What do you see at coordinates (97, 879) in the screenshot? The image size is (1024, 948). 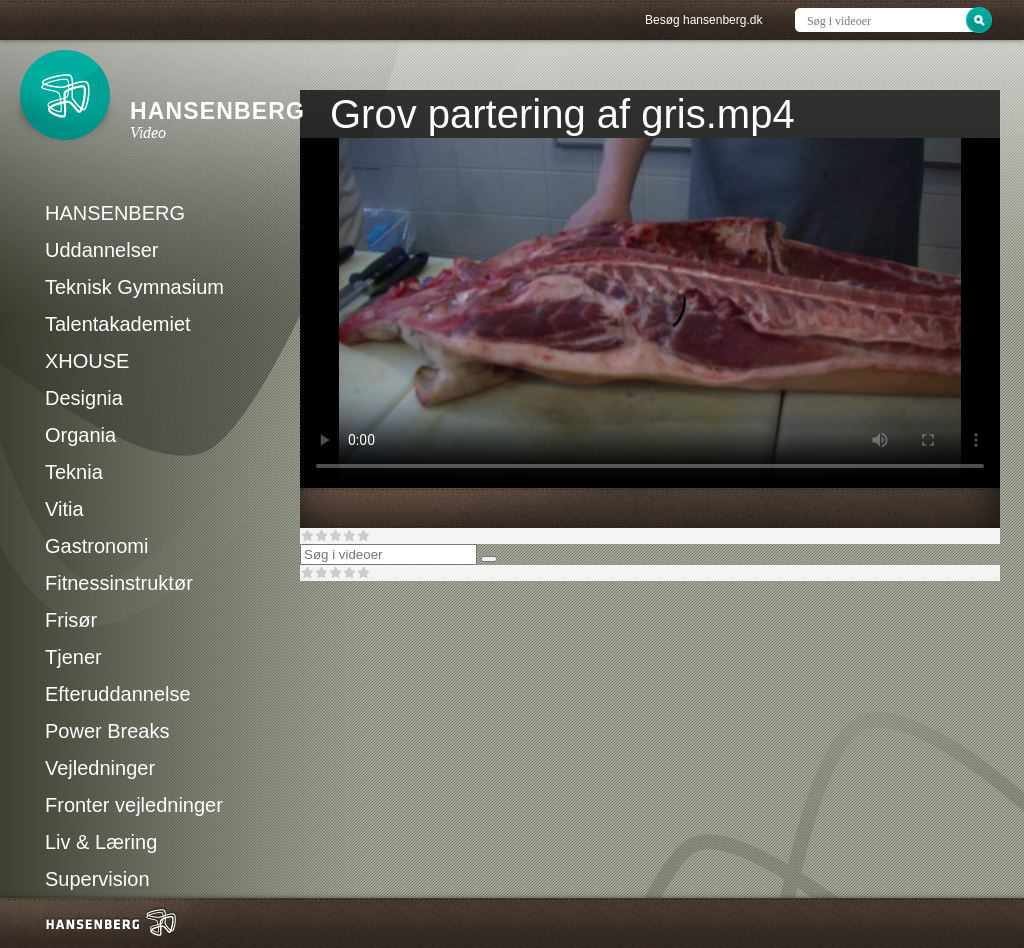 I see `Supervision` at bounding box center [97, 879].